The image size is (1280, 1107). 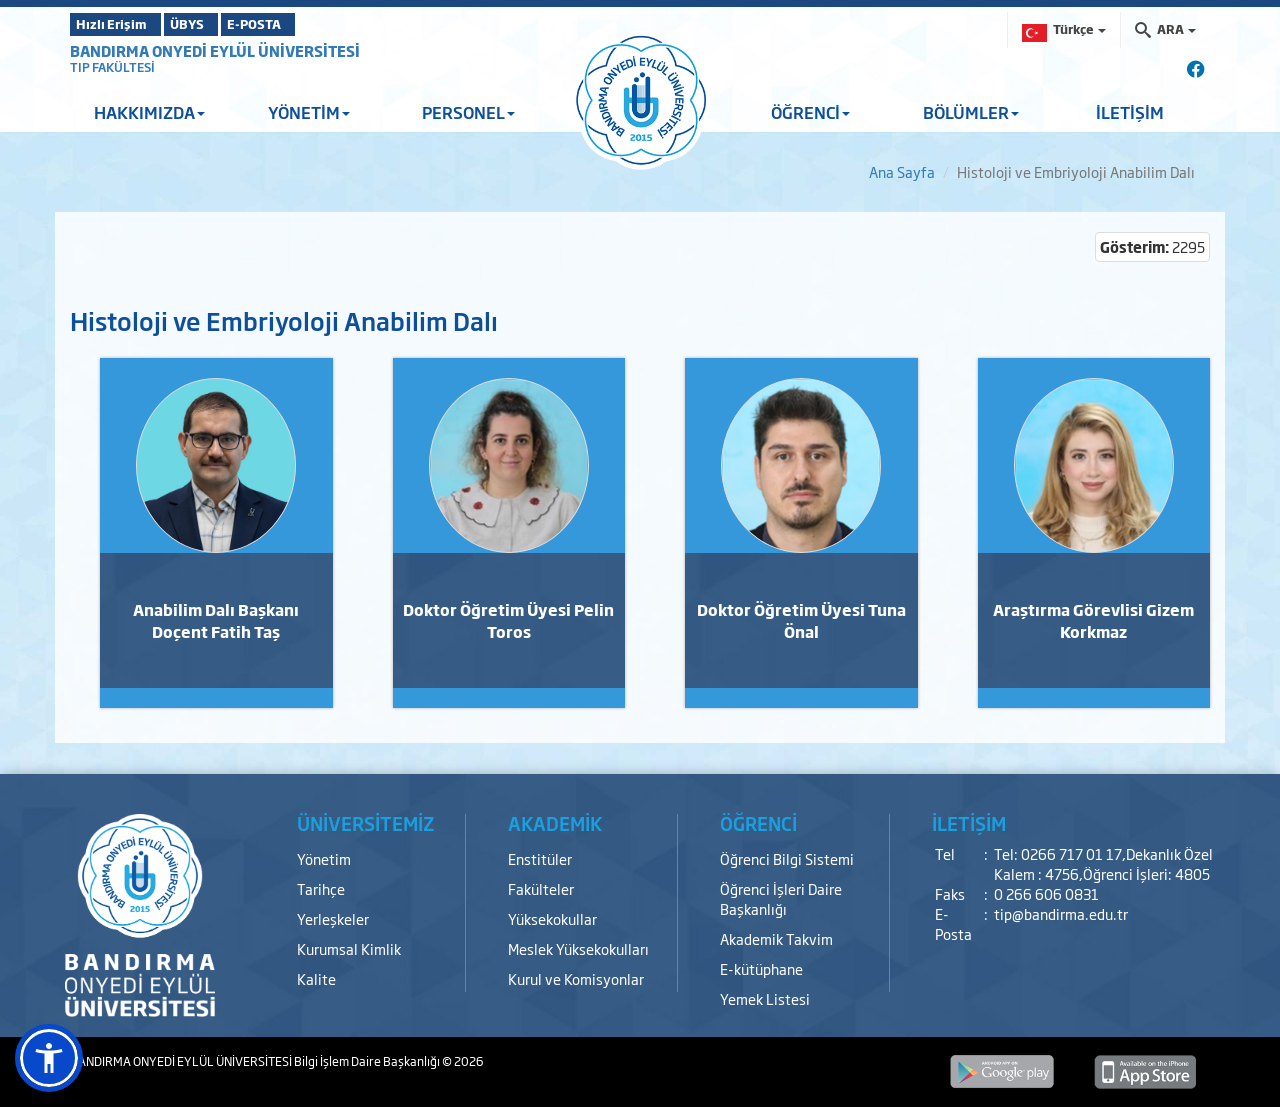 What do you see at coordinates (810, 112) in the screenshot?
I see `ÖĞRENCİ` at bounding box center [810, 112].